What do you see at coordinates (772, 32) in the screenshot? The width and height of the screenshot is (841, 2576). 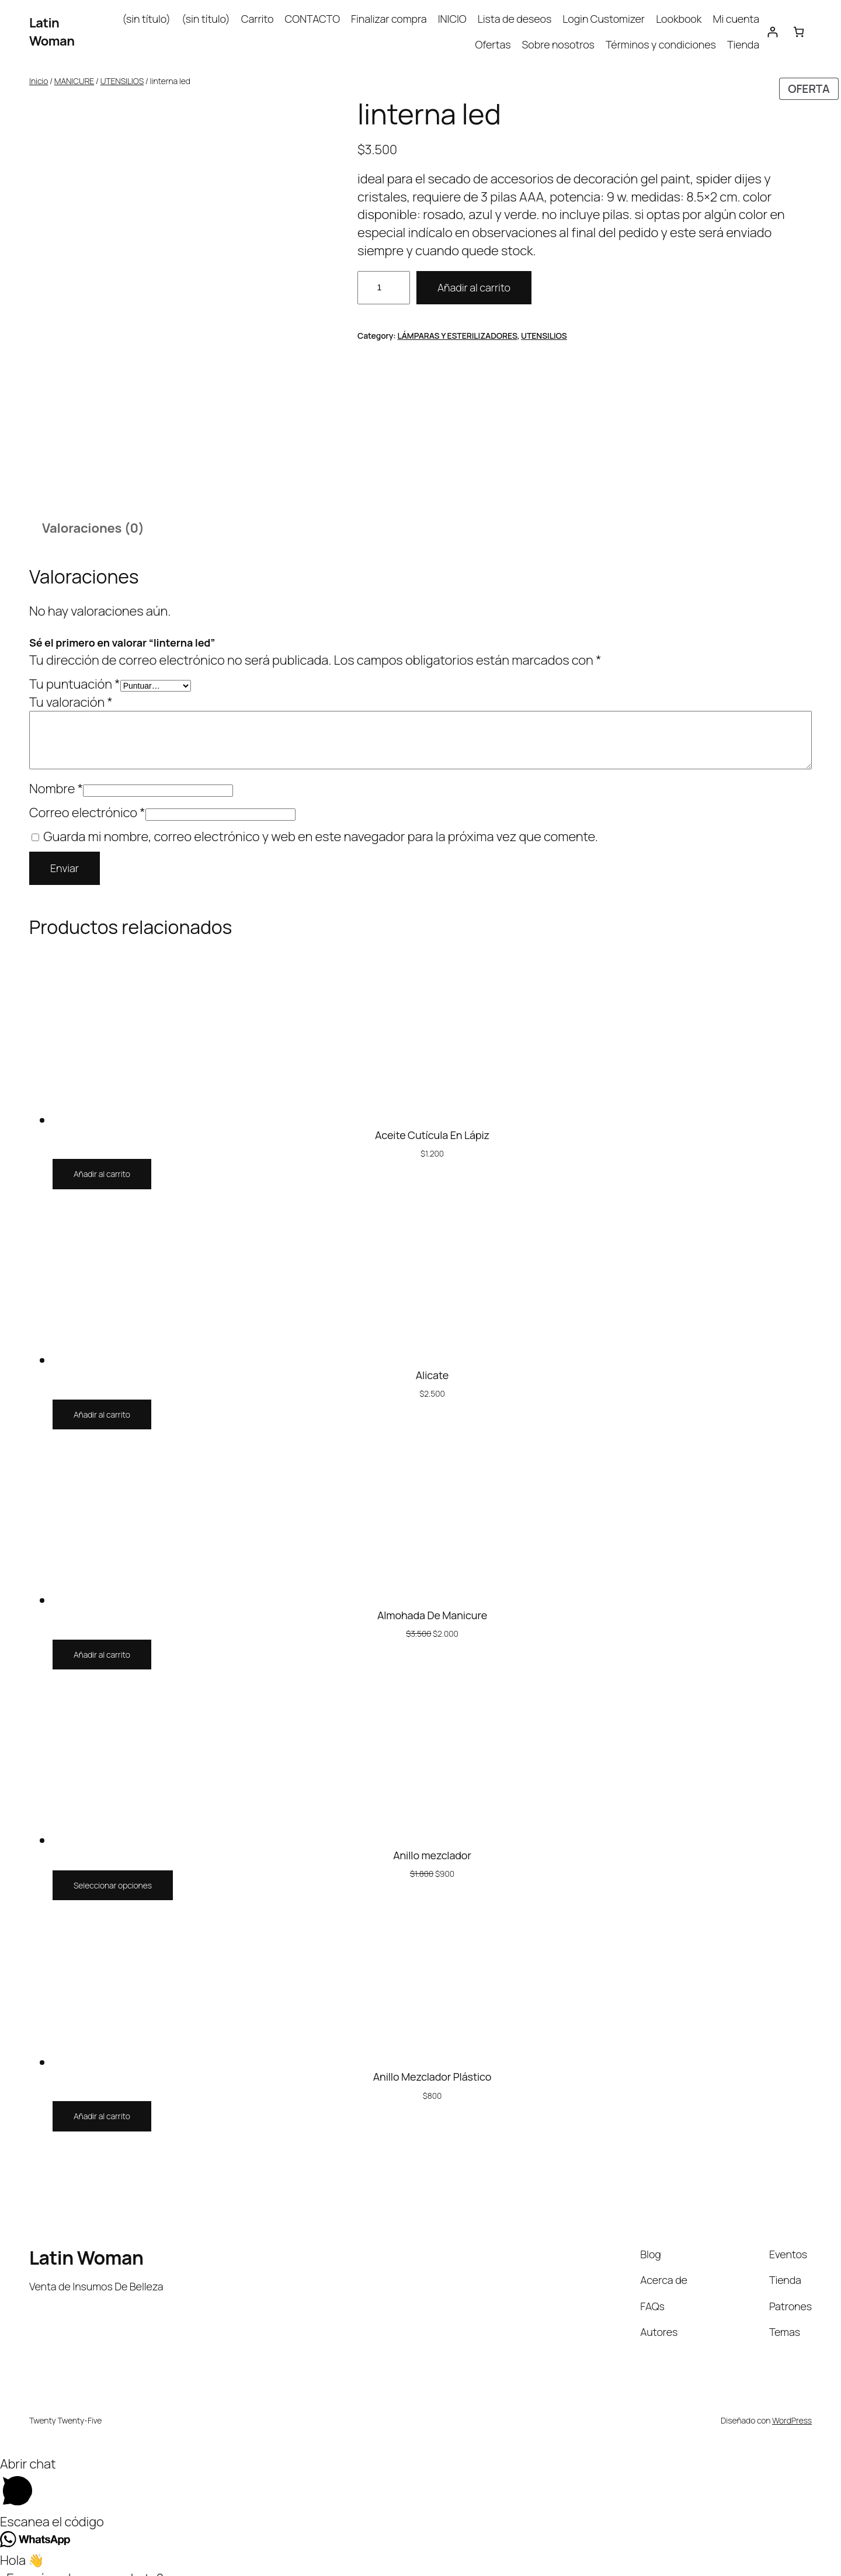 I see `[Acceder]` at bounding box center [772, 32].